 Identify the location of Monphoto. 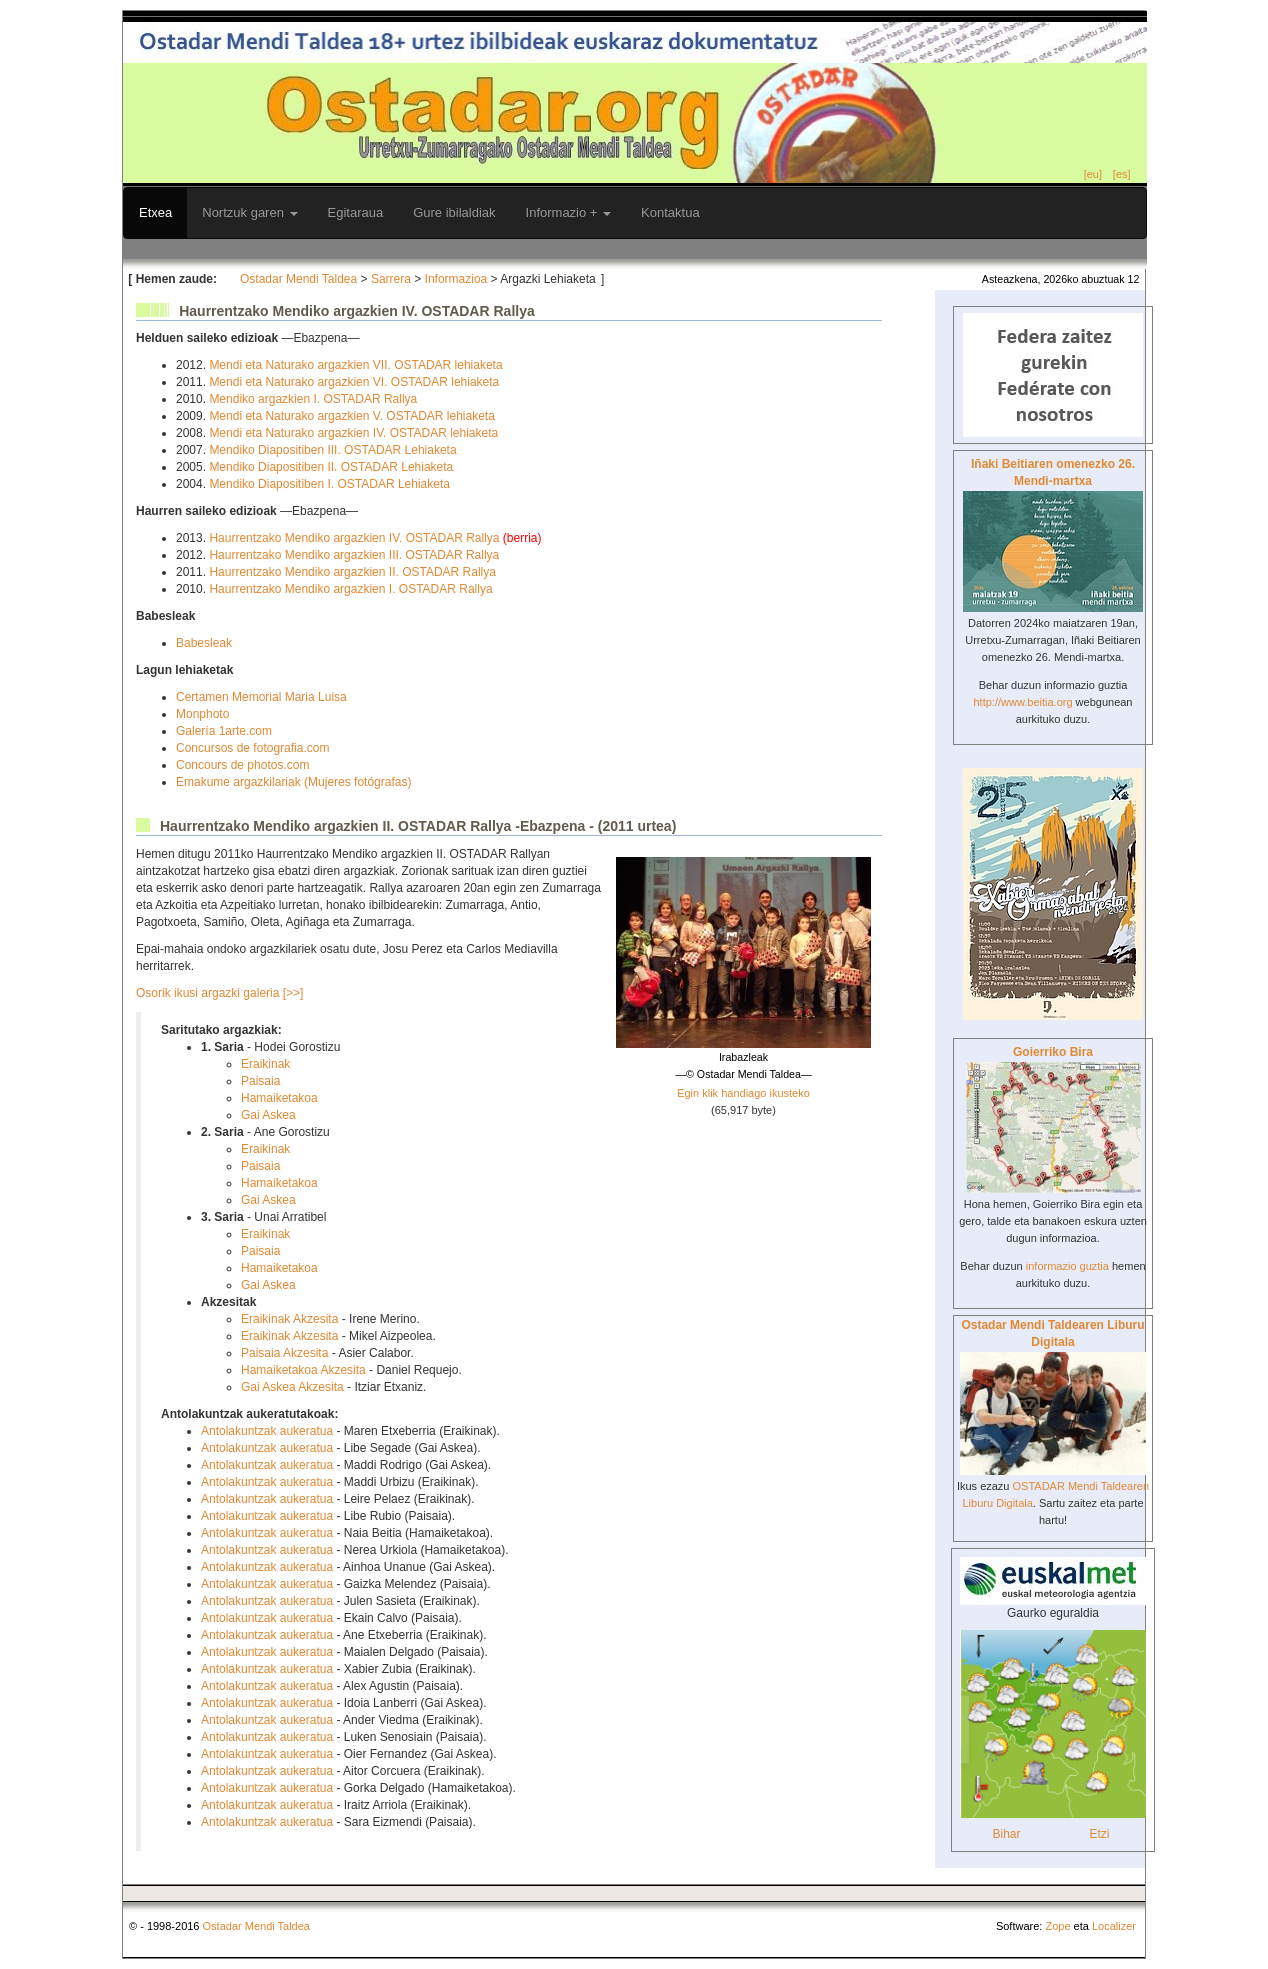
(202, 714).